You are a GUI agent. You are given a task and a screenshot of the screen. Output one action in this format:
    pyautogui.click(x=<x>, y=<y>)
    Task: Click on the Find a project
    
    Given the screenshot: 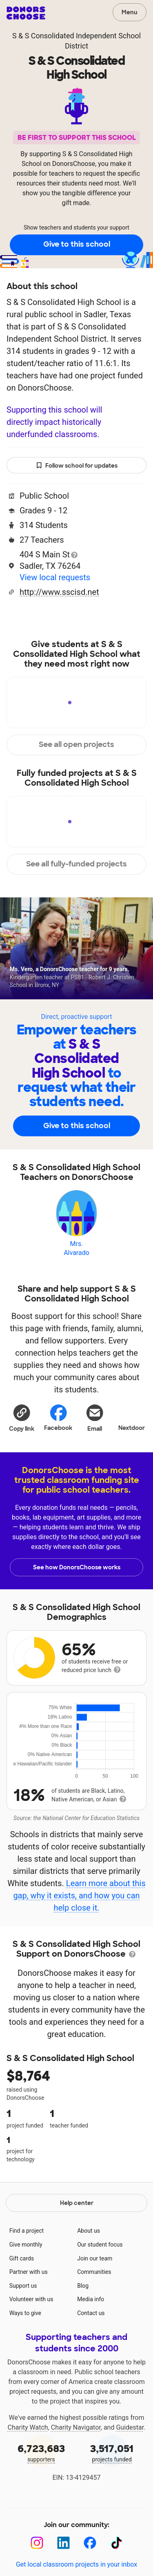 What is the action you would take?
    pyautogui.click(x=26, y=2230)
    